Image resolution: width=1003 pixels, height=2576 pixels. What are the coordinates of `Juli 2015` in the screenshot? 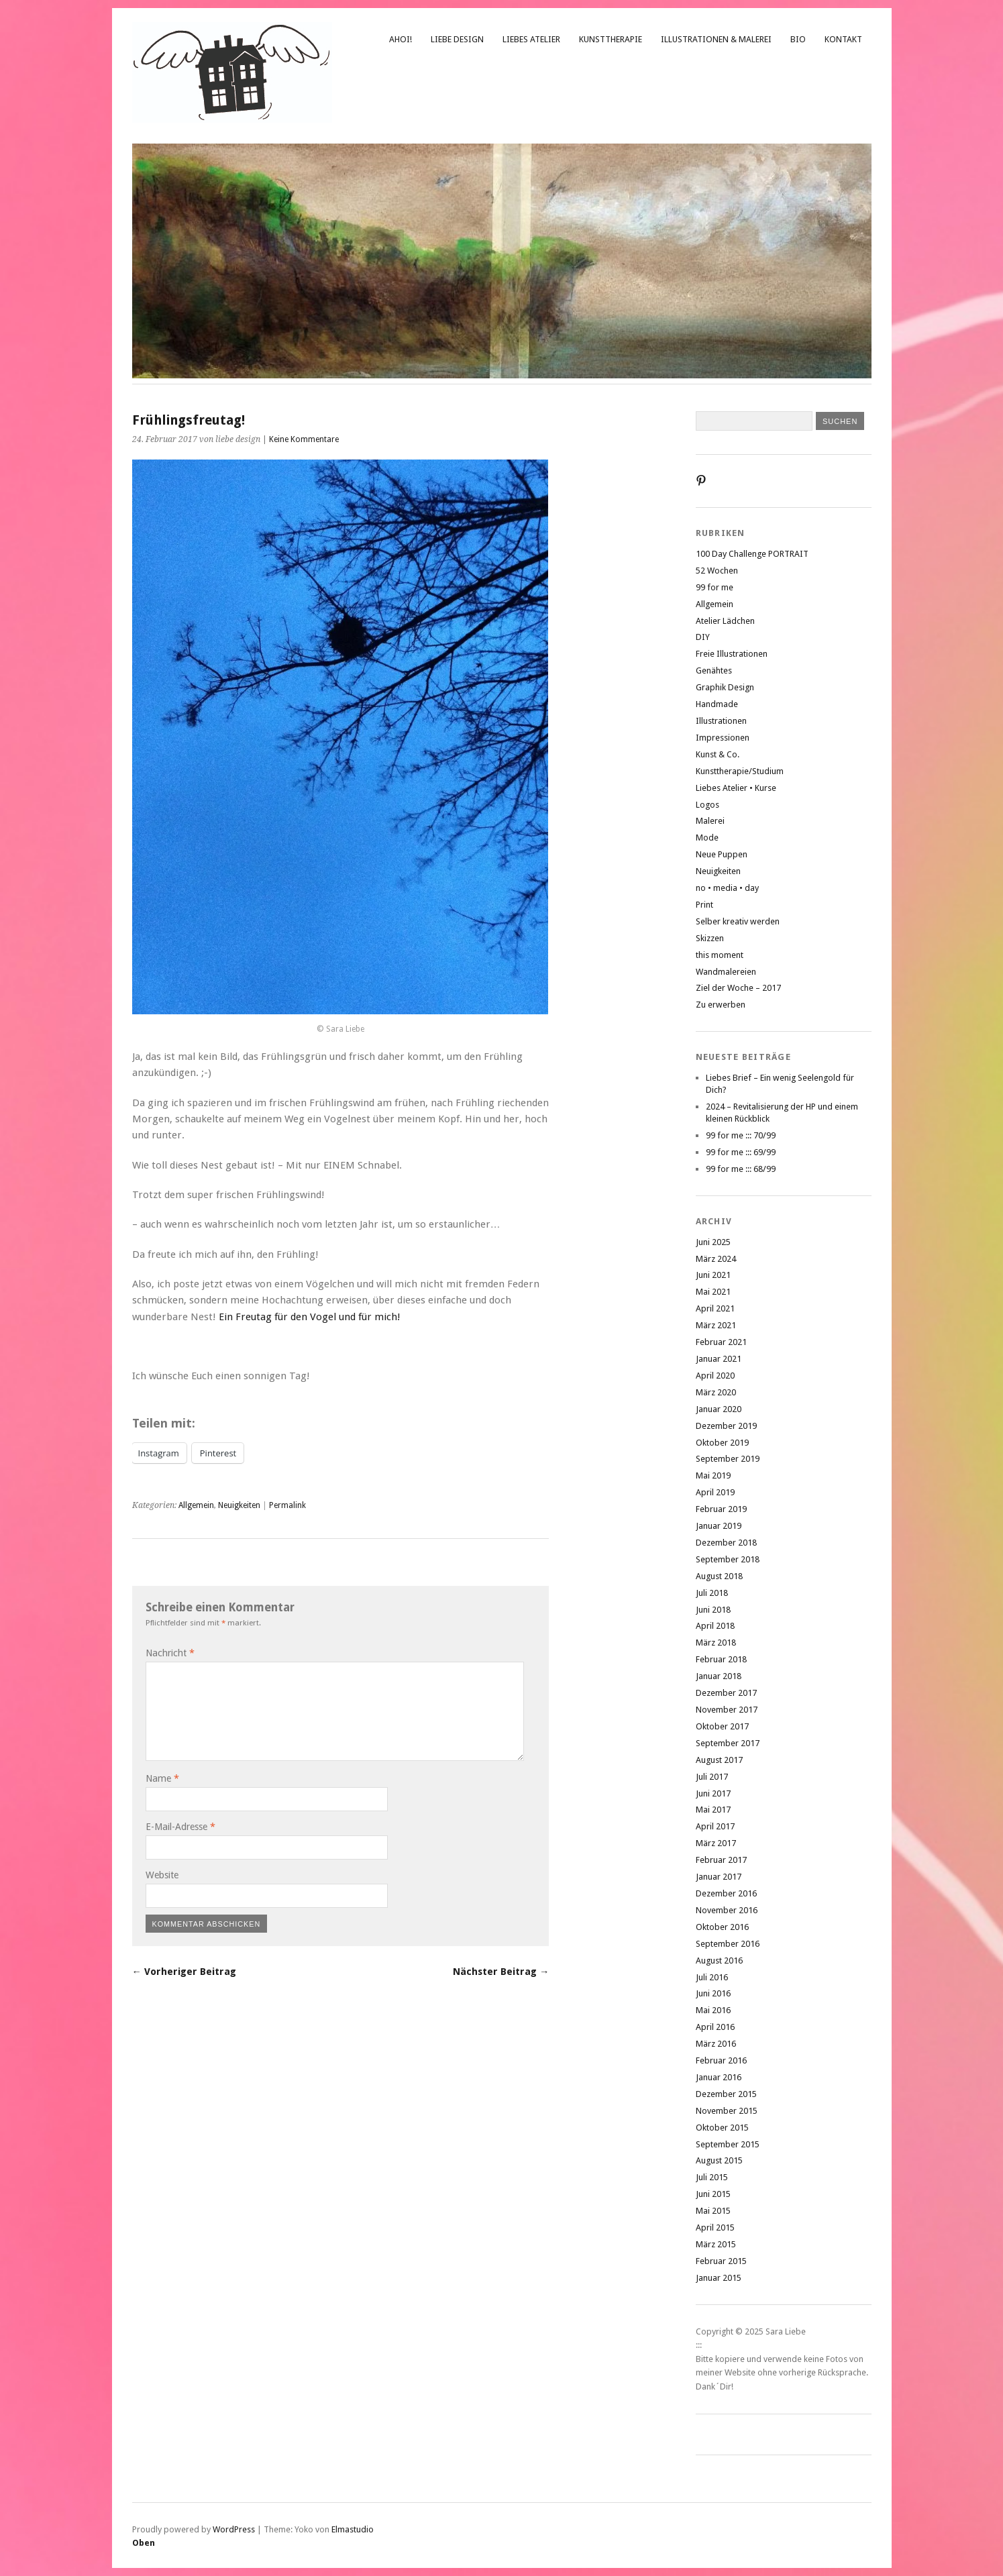 It's located at (712, 2177).